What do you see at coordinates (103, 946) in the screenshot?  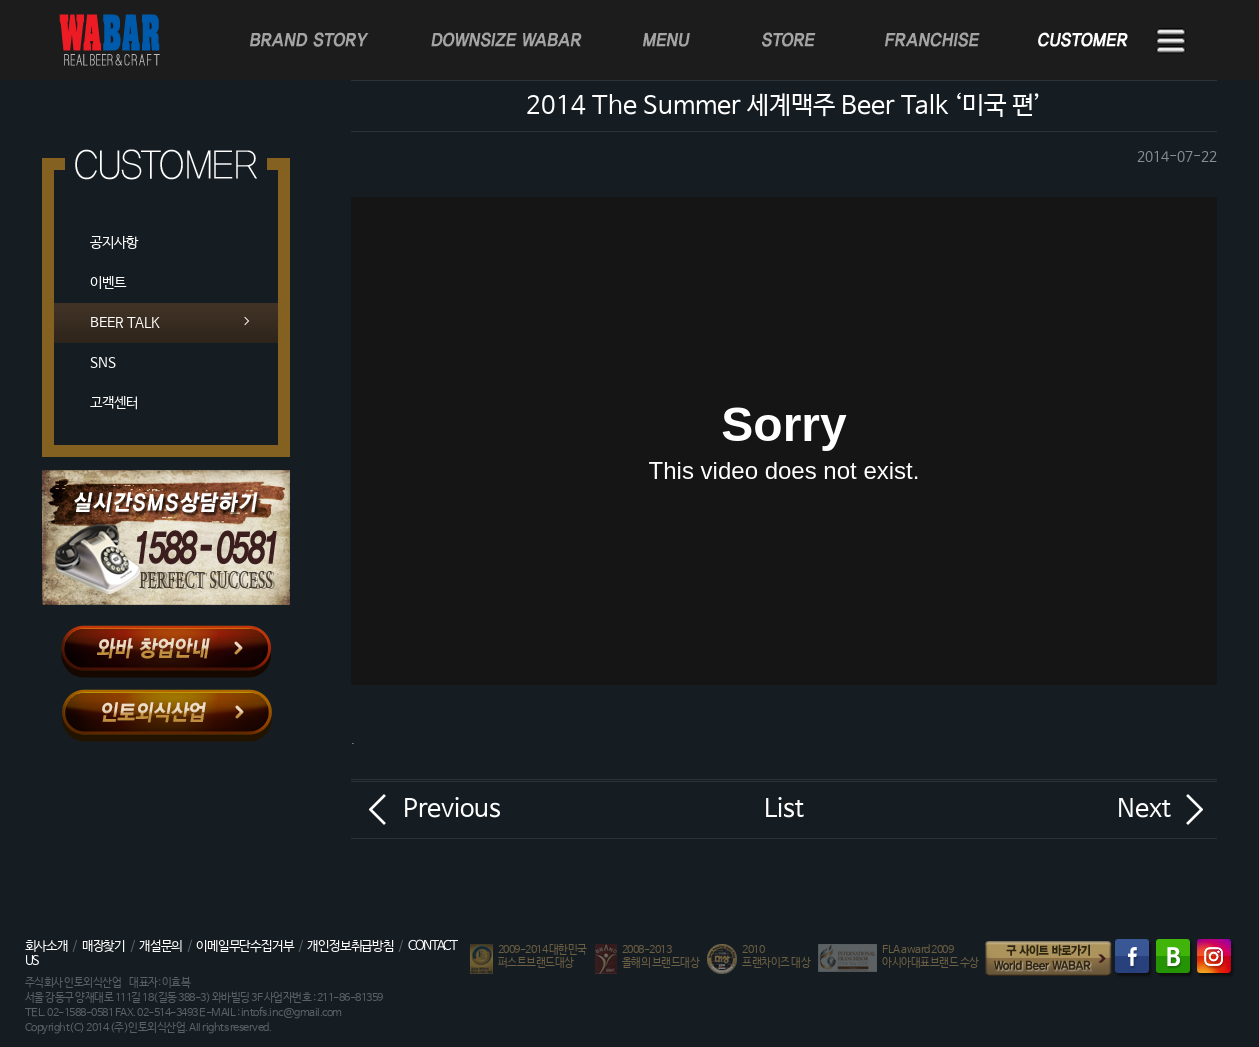 I see `매장찾기` at bounding box center [103, 946].